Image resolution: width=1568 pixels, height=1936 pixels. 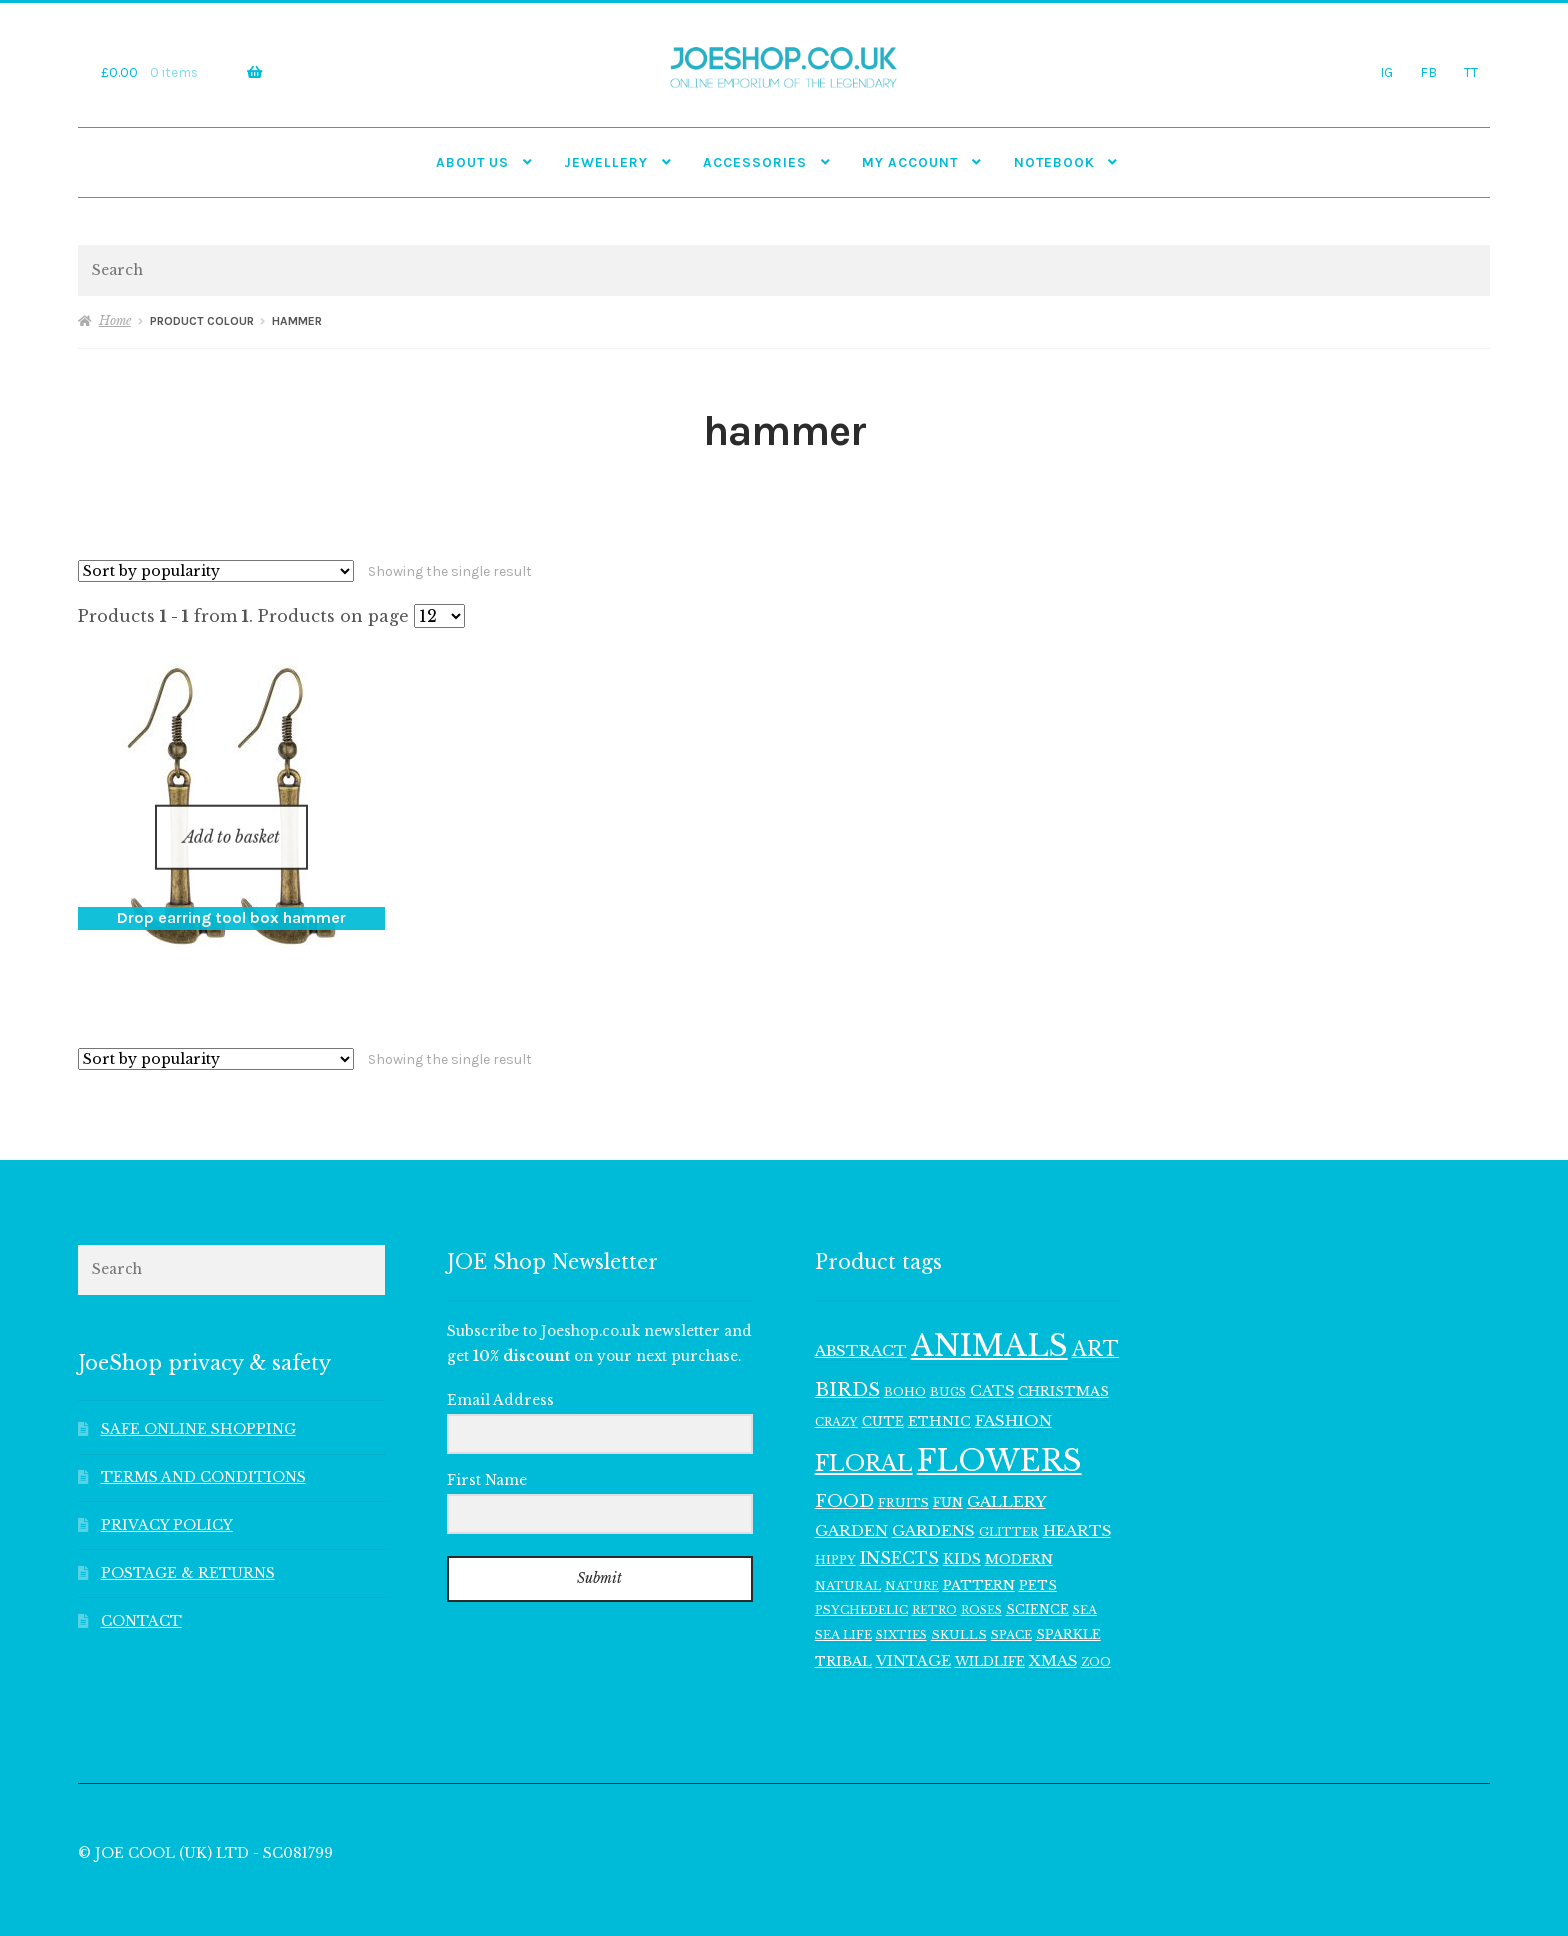 I want to click on PRIVACY POLICY, so click(x=167, y=1499).